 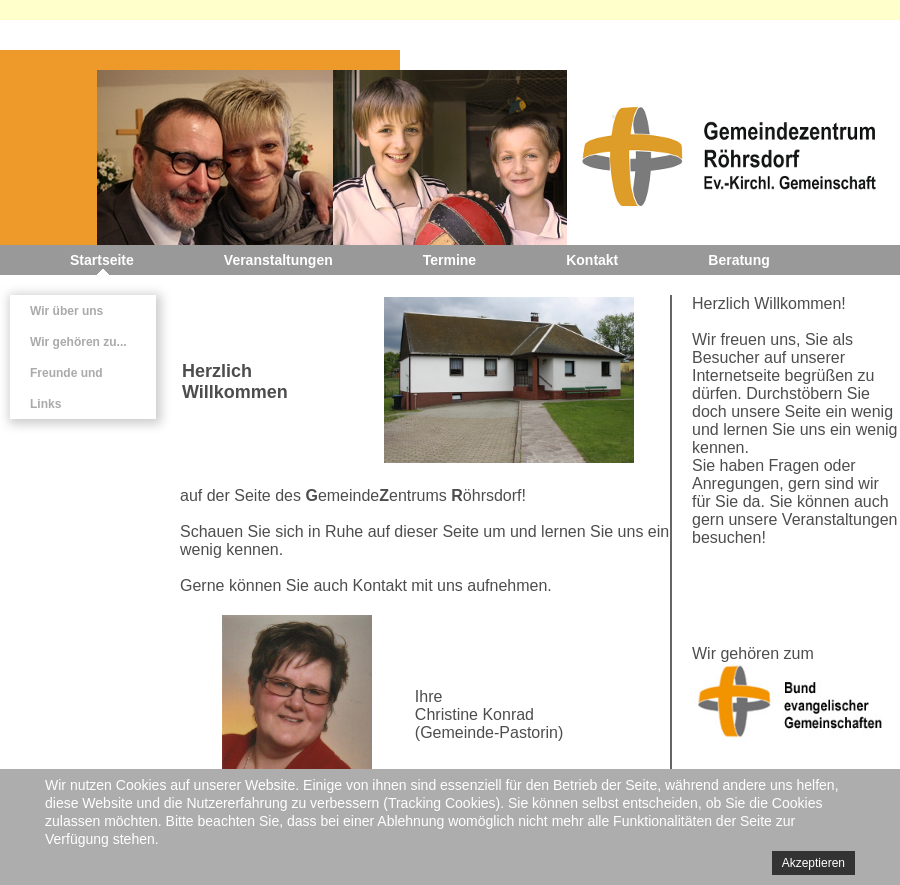 I want to click on Veranstaltungen, so click(x=278, y=260).